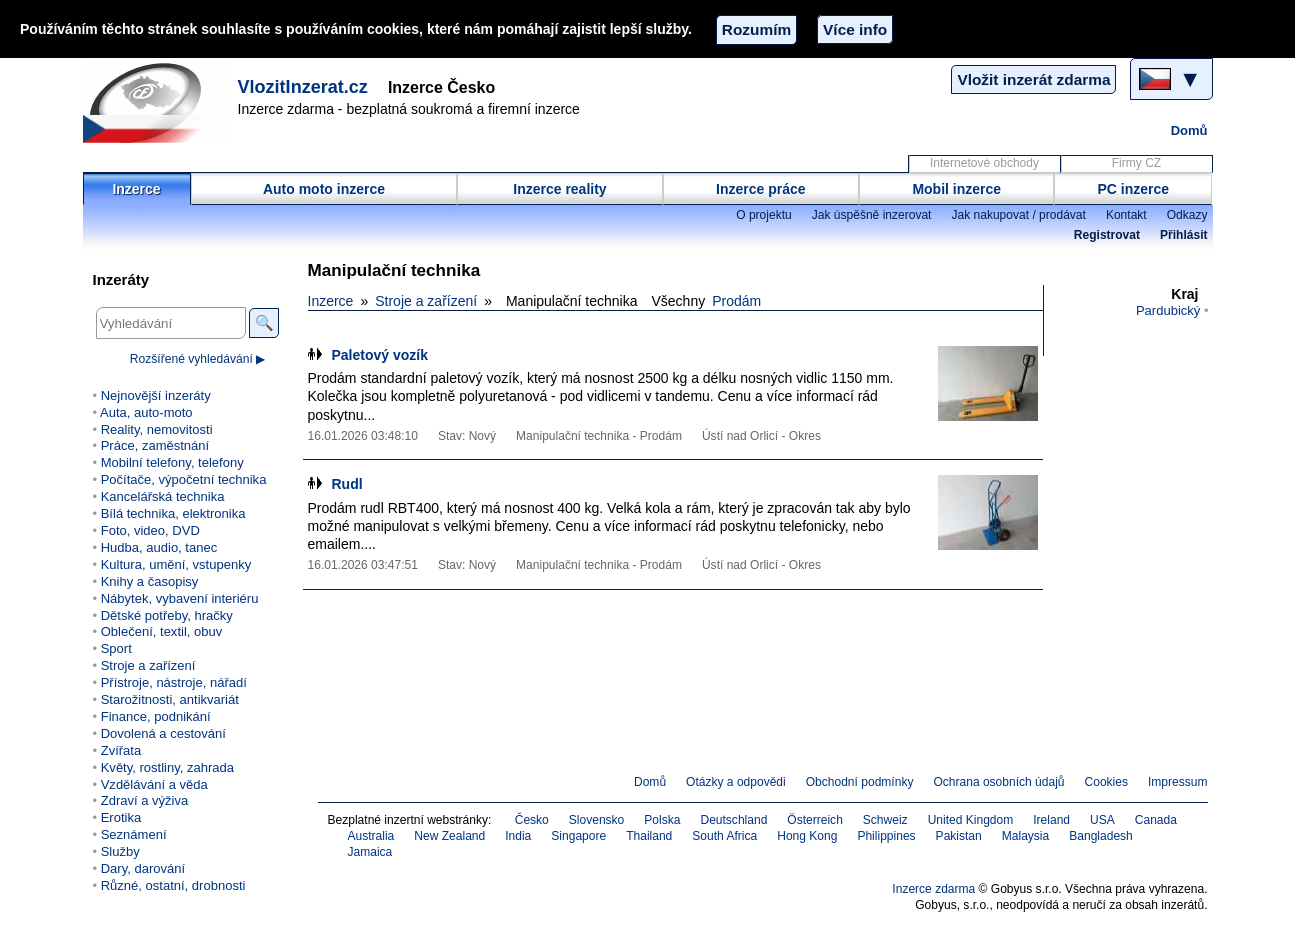 This screenshot has height=926, width=1295. What do you see at coordinates (764, 215) in the screenshot?
I see `O projektu` at bounding box center [764, 215].